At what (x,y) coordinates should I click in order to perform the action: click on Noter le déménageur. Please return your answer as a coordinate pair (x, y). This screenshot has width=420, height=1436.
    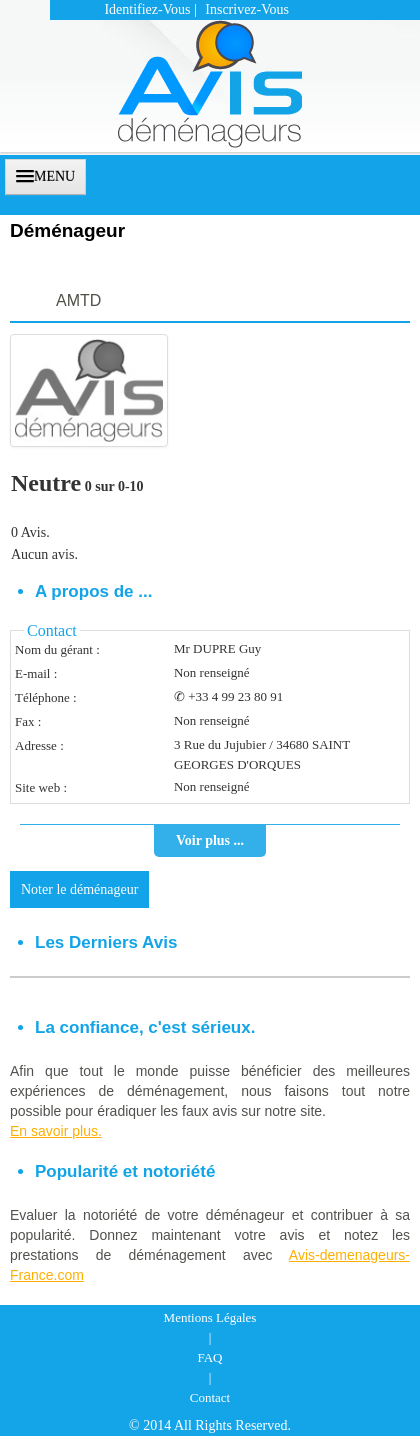
    Looking at the image, I should click on (79, 889).